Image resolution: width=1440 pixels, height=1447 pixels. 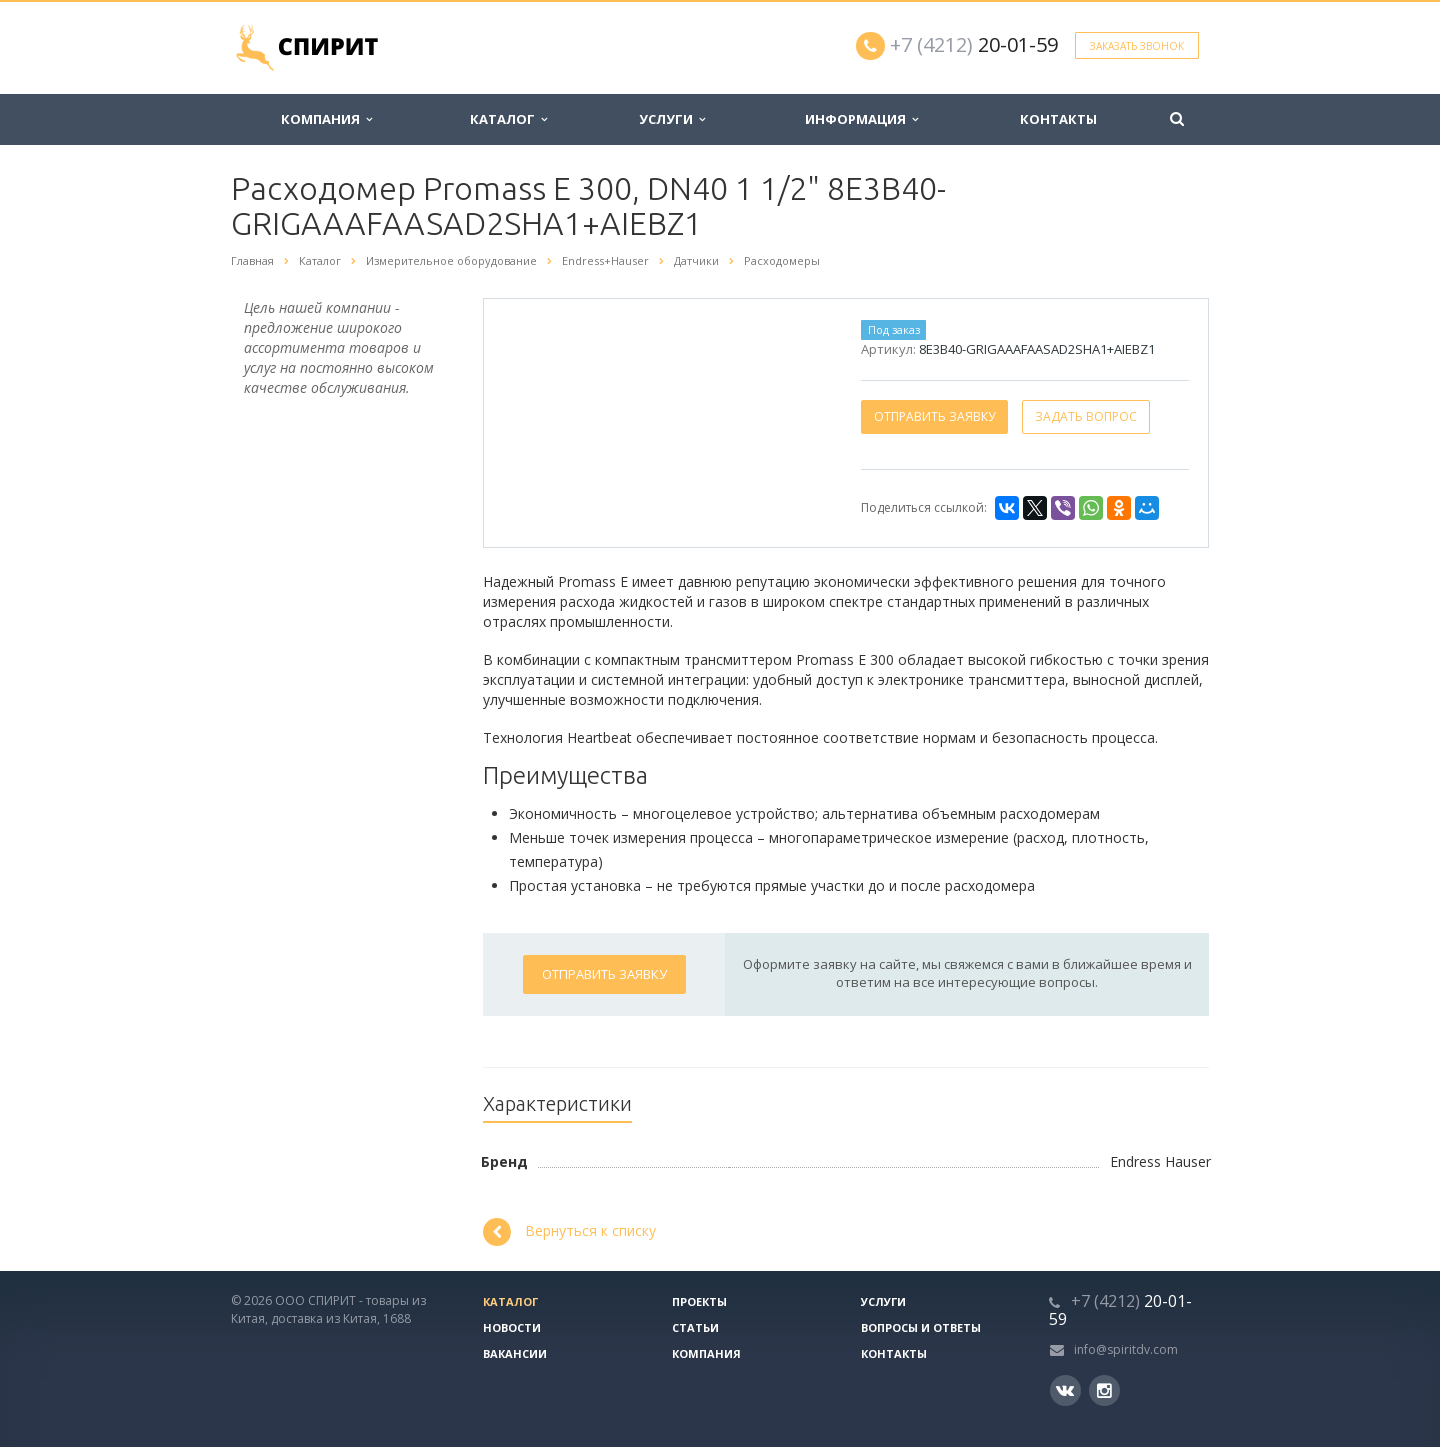 What do you see at coordinates (921, 1327) in the screenshot?
I see `Вопросы и ответы` at bounding box center [921, 1327].